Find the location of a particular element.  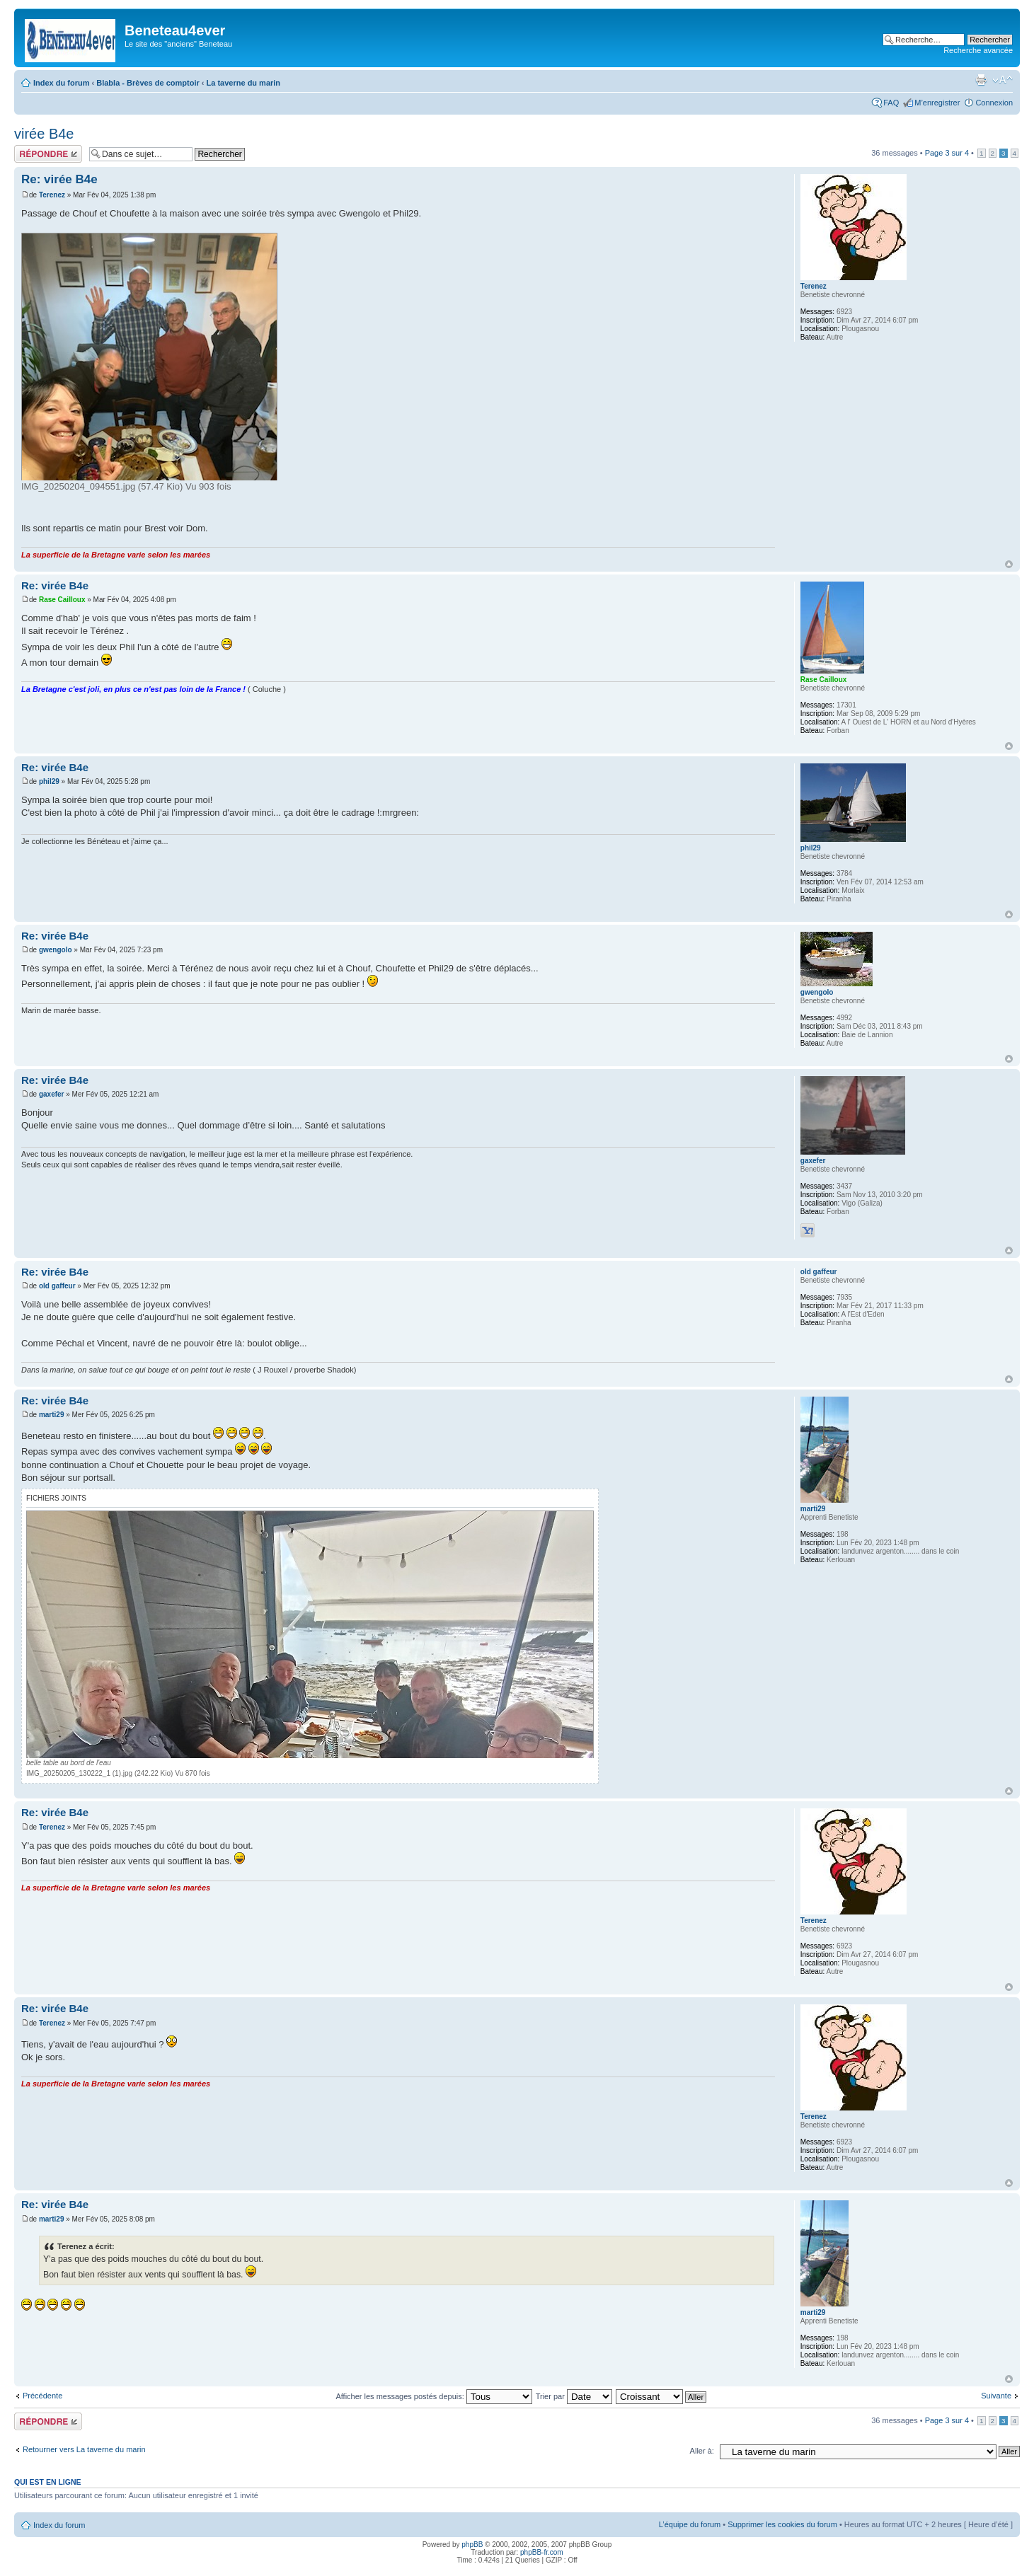

Modifier la taille de la police is located at coordinates (1002, 80).